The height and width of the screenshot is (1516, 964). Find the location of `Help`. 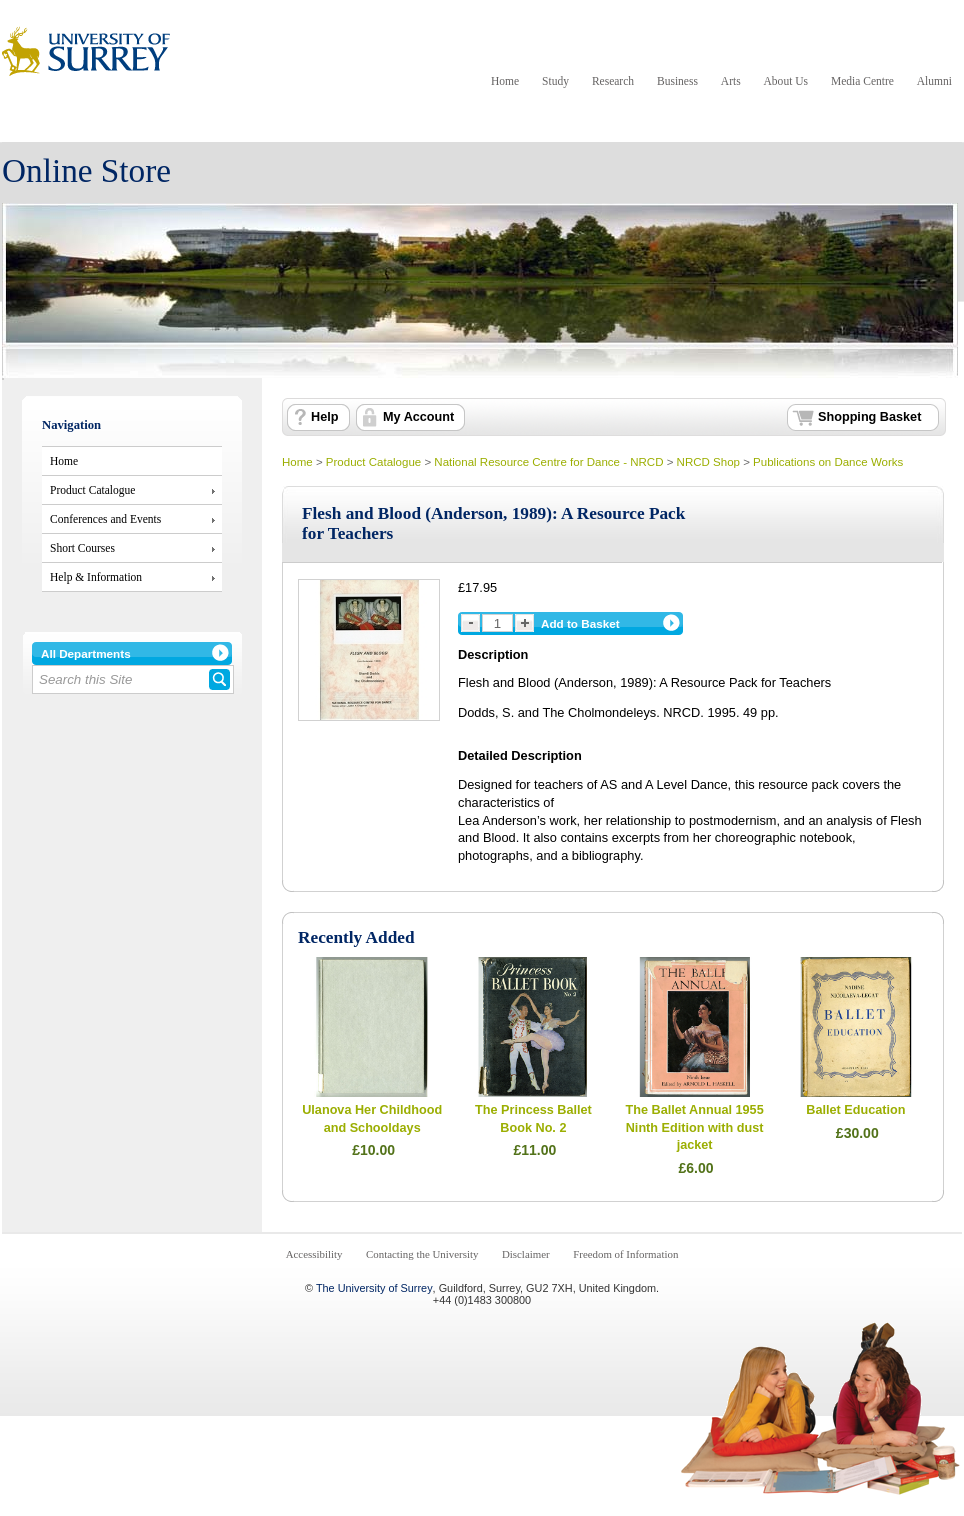

Help is located at coordinates (324, 417).